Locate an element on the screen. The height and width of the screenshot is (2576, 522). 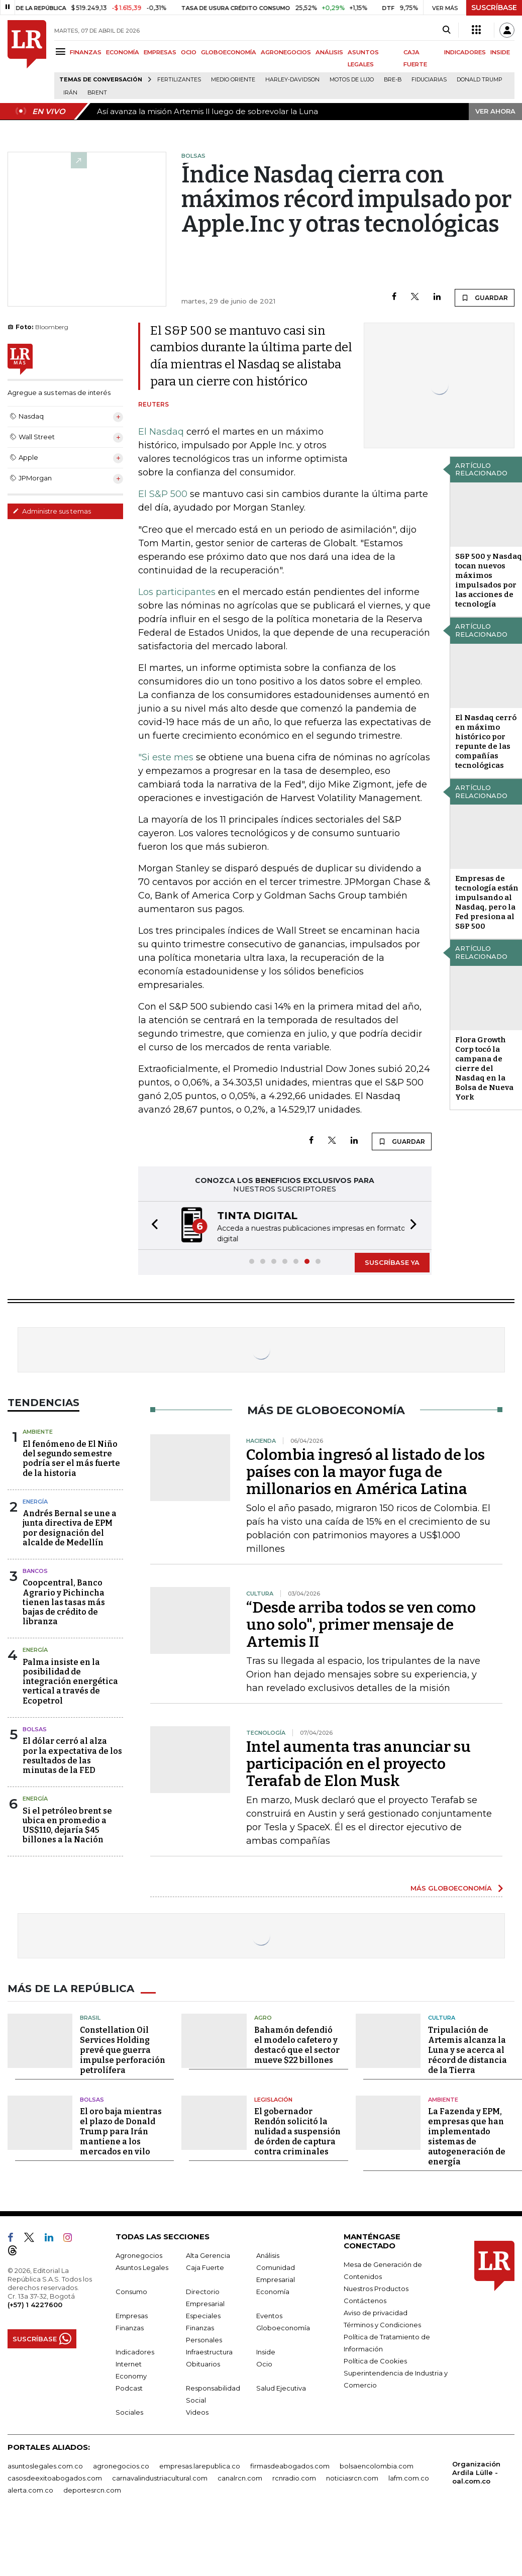
Brasil is located at coordinates (90, 2016).